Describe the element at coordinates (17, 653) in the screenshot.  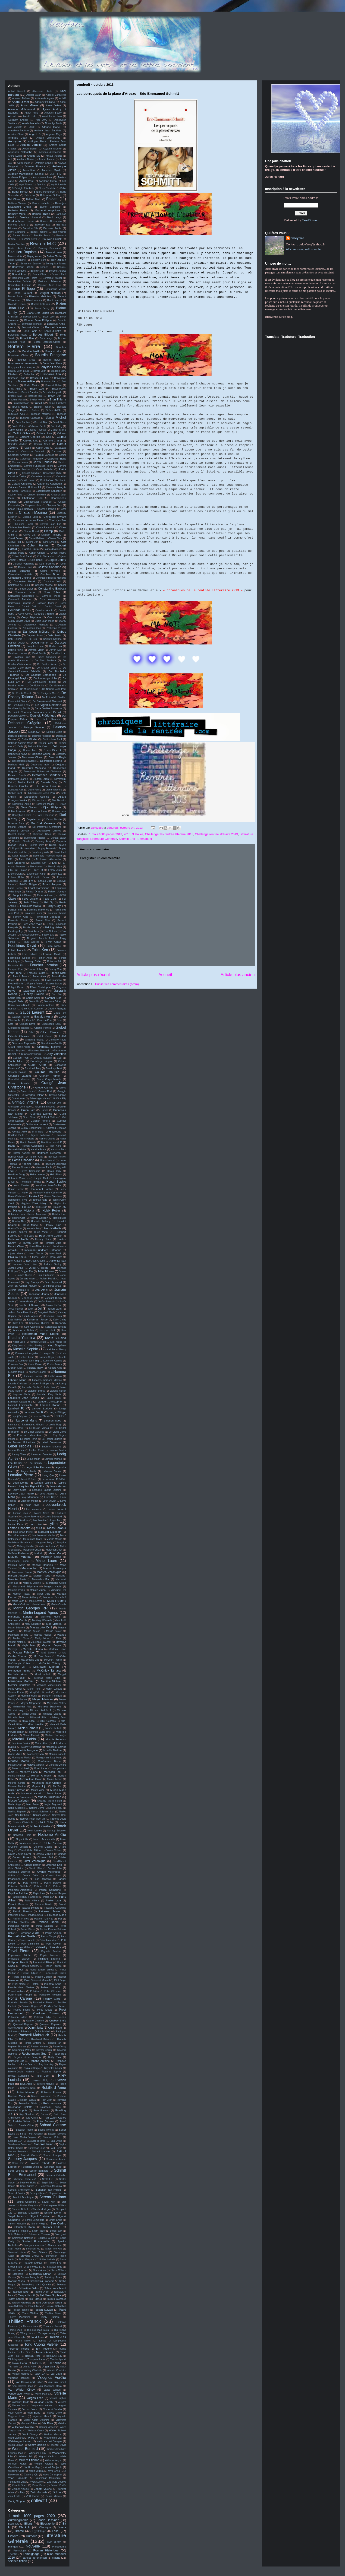
I see `Dashner James` at that location.